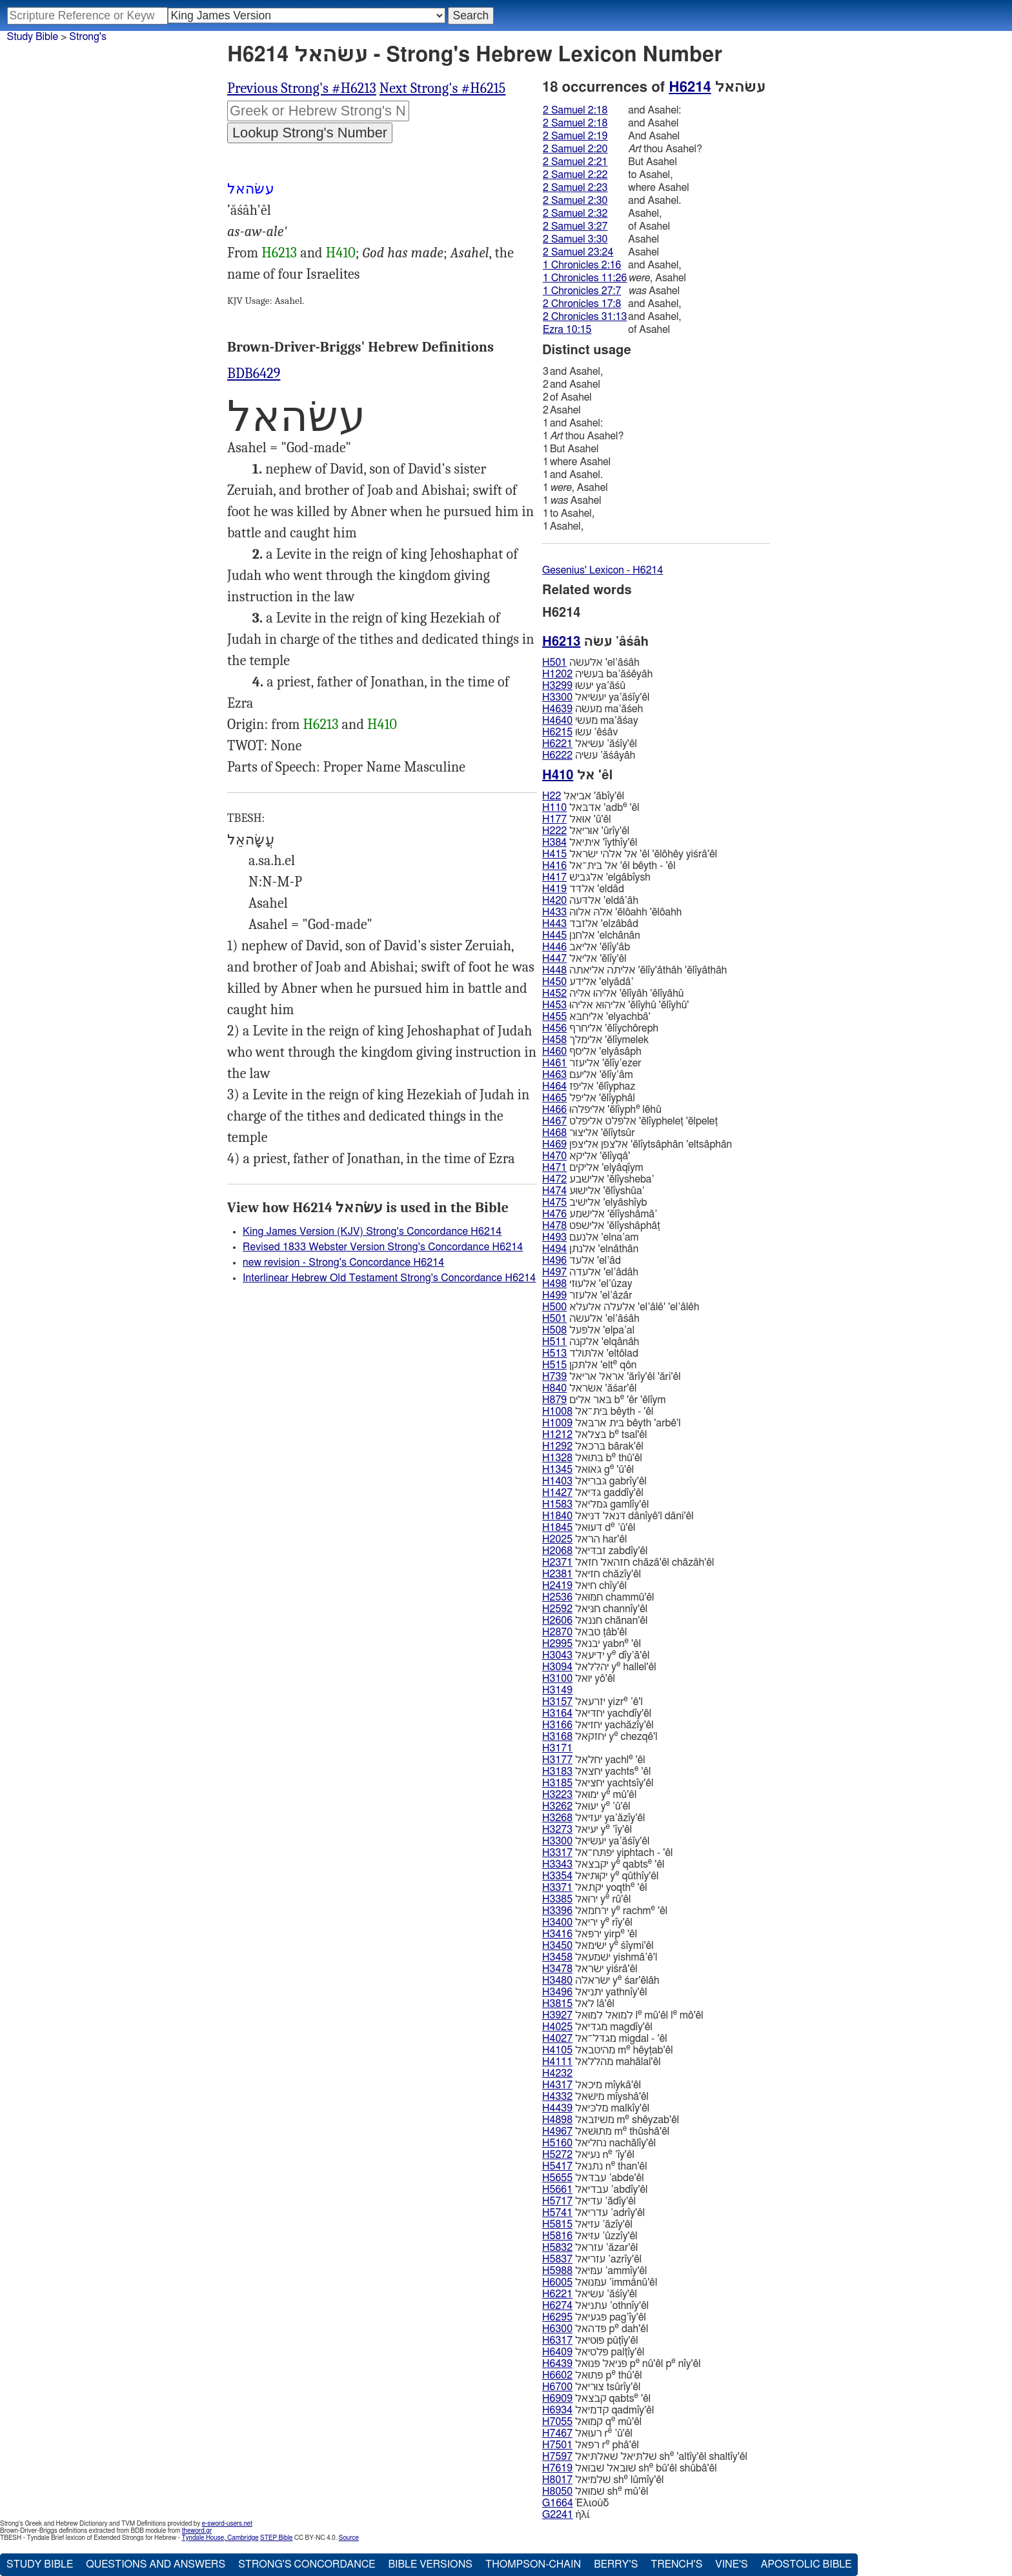 This screenshot has width=1012, height=2576. Describe the element at coordinates (557, 2387) in the screenshot. I see `H6700` at that location.